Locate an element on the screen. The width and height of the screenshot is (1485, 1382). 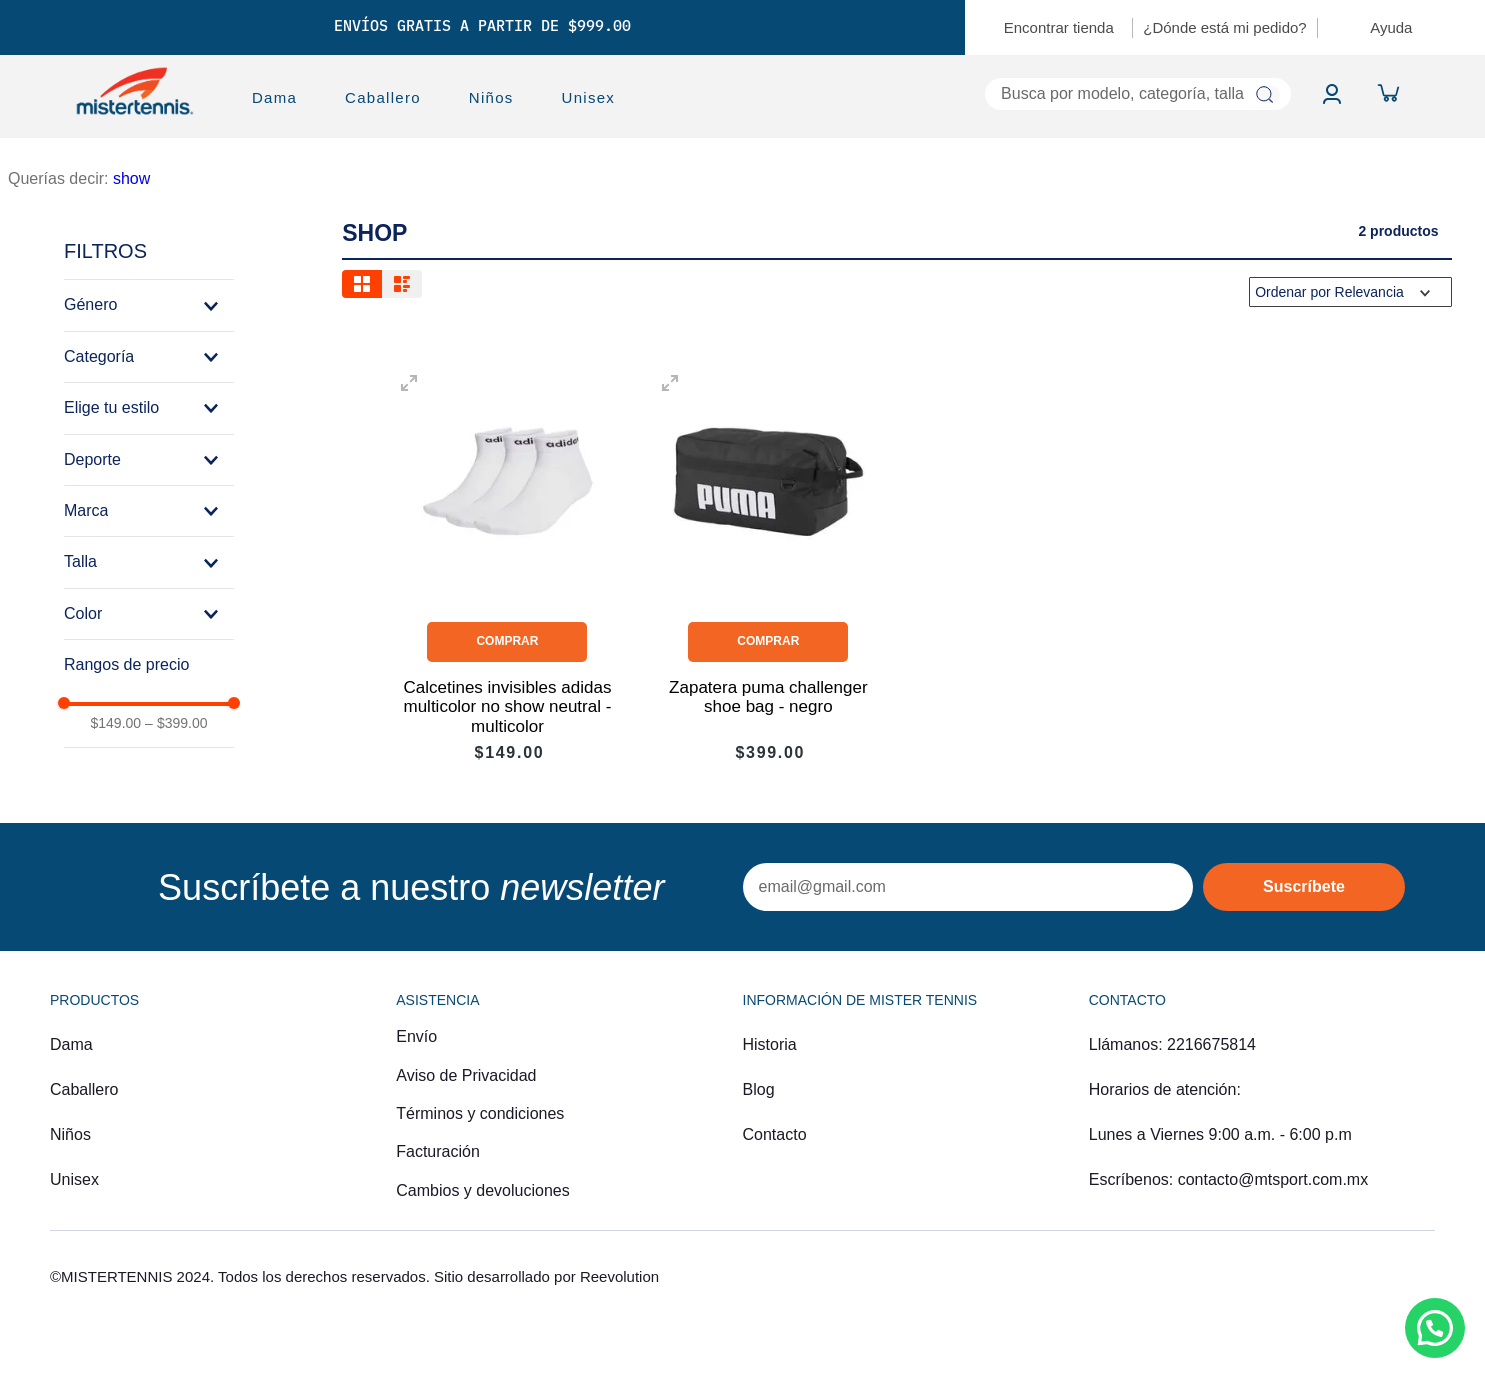
[View product details for Calcetines invisibles adidas multicolor no show neutral - multicolor] is located at coordinates (507, 565).